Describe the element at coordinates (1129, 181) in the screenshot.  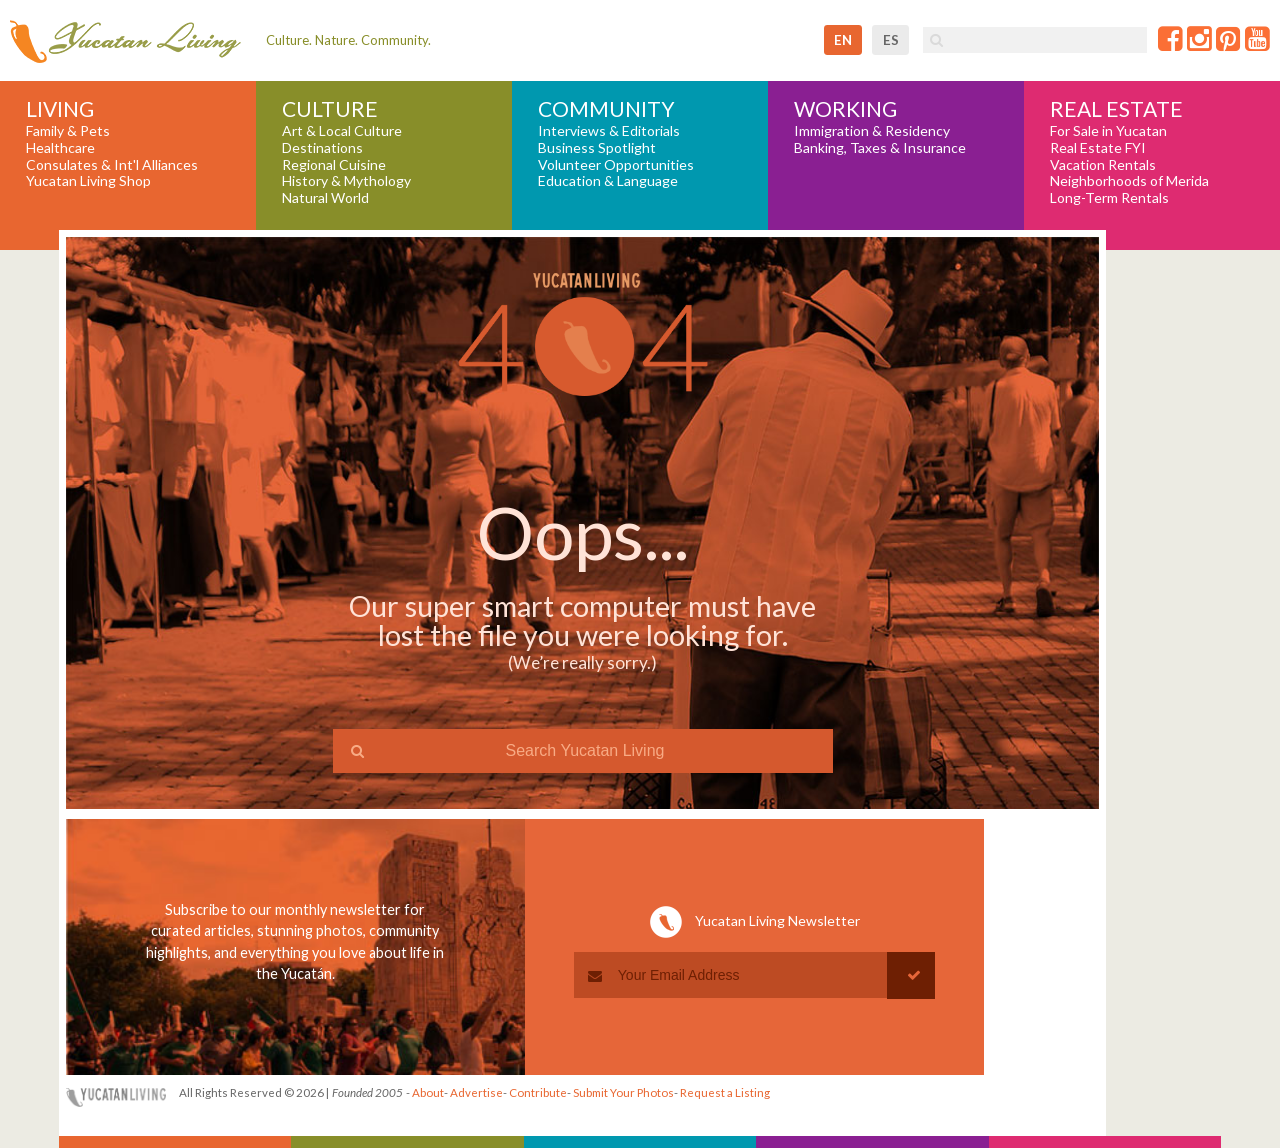
I see `Neighborhoods of Merida` at that location.